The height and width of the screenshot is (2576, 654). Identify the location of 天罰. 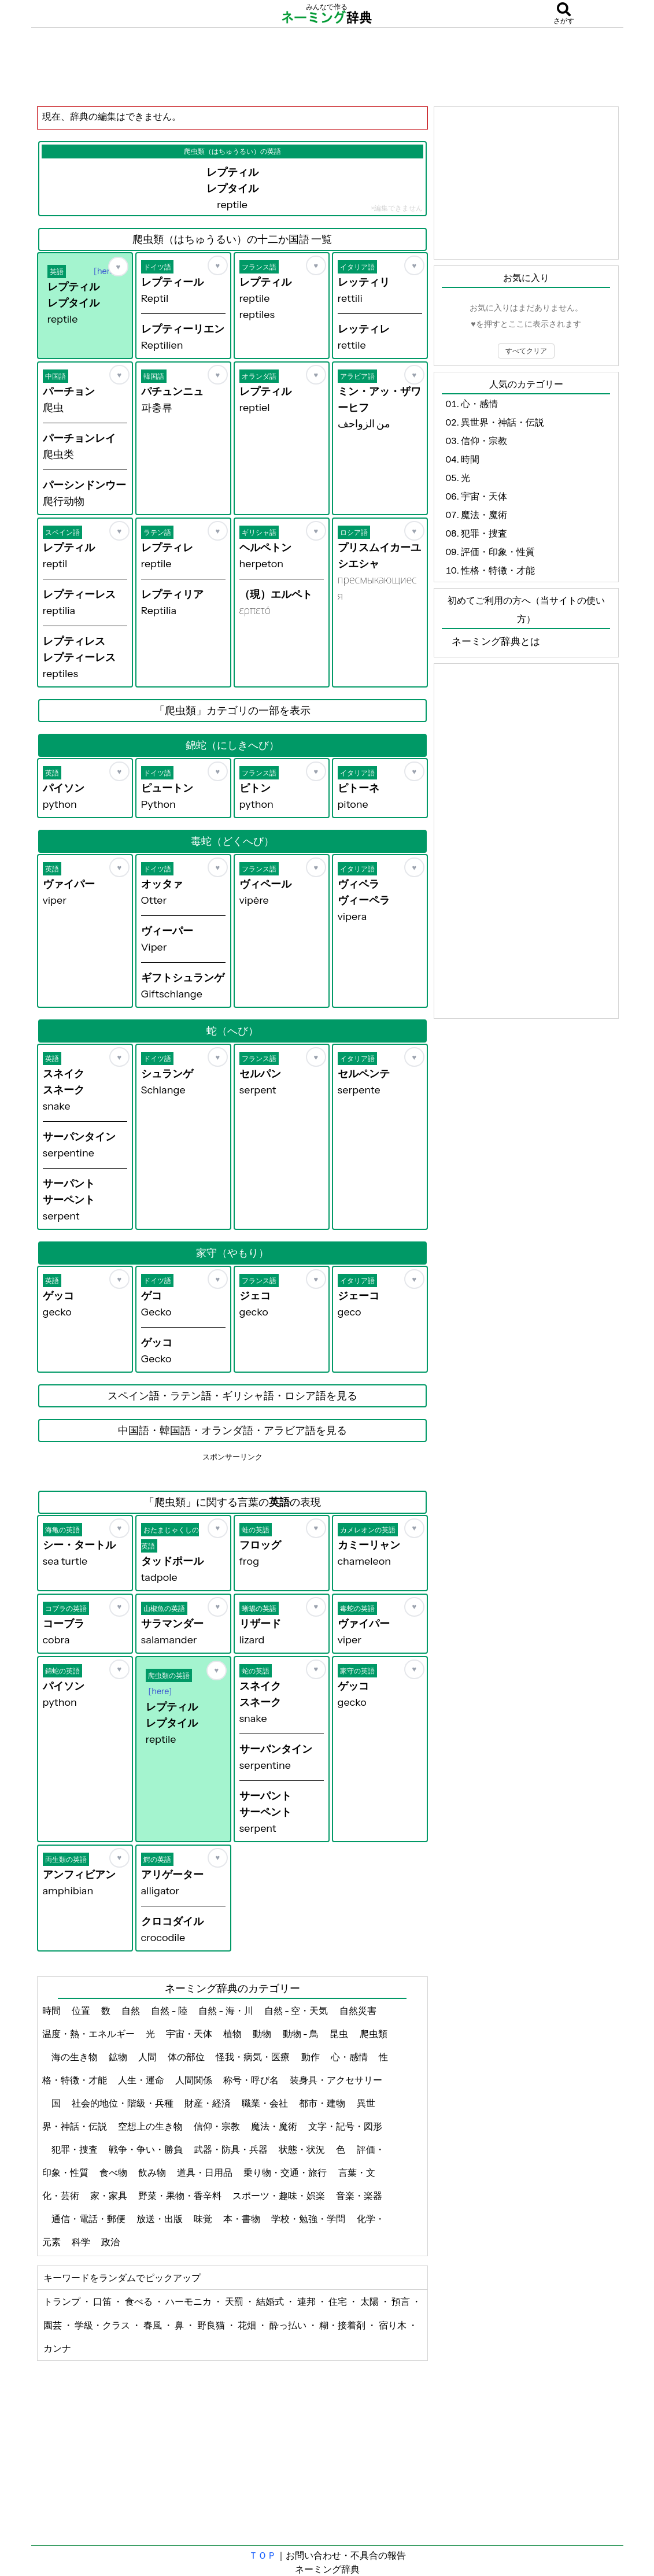
(235, 2301).